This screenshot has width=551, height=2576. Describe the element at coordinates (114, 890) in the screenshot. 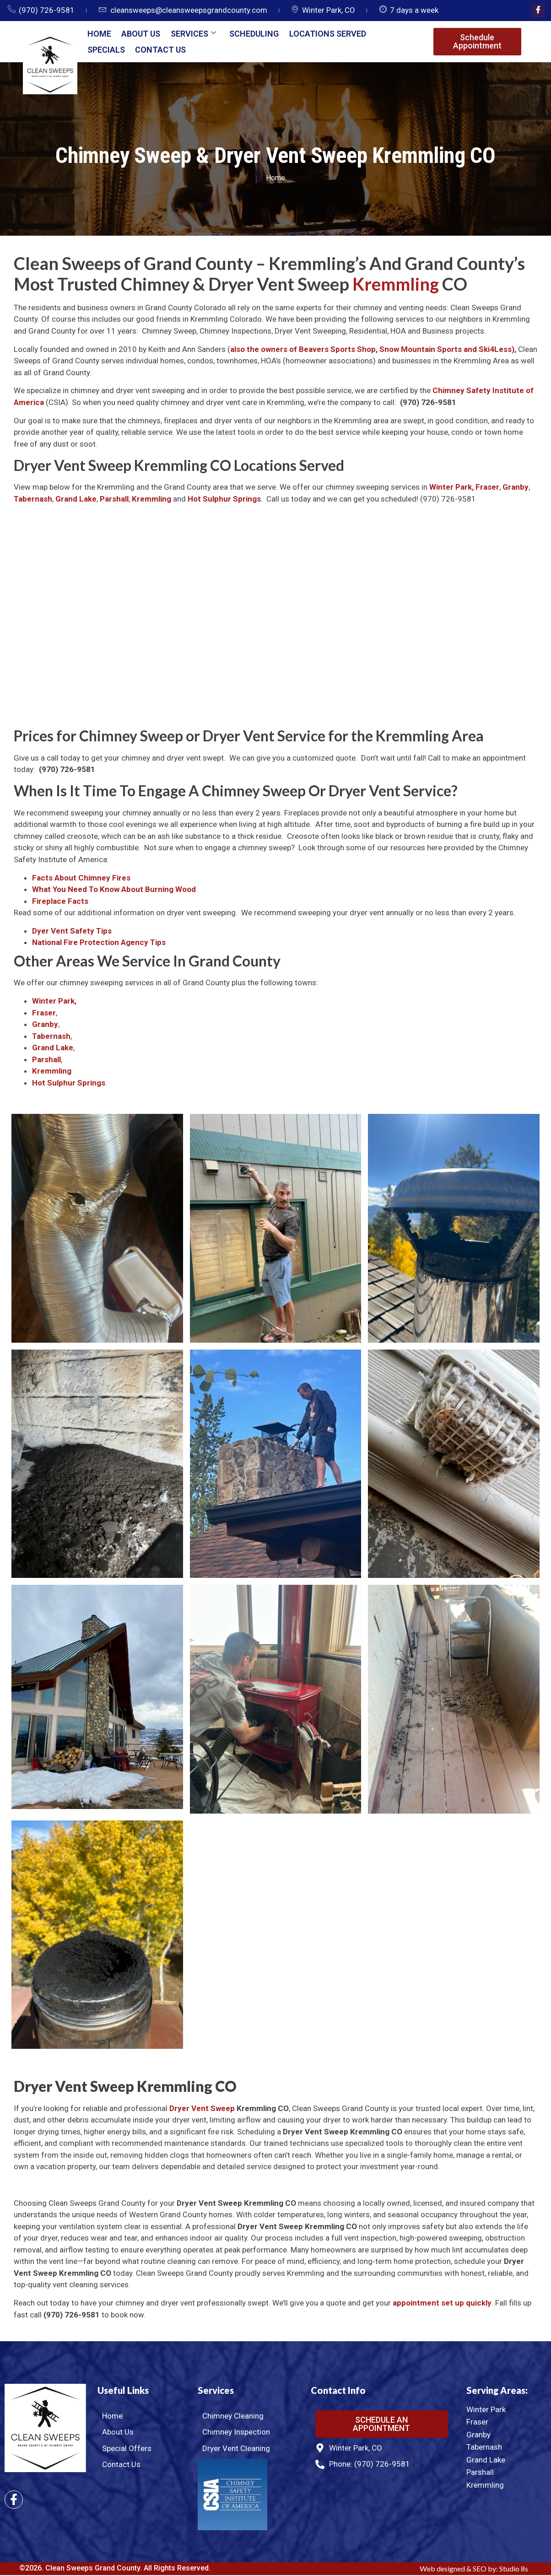

I see `What You Need To Know About Burning Wood` at that location.